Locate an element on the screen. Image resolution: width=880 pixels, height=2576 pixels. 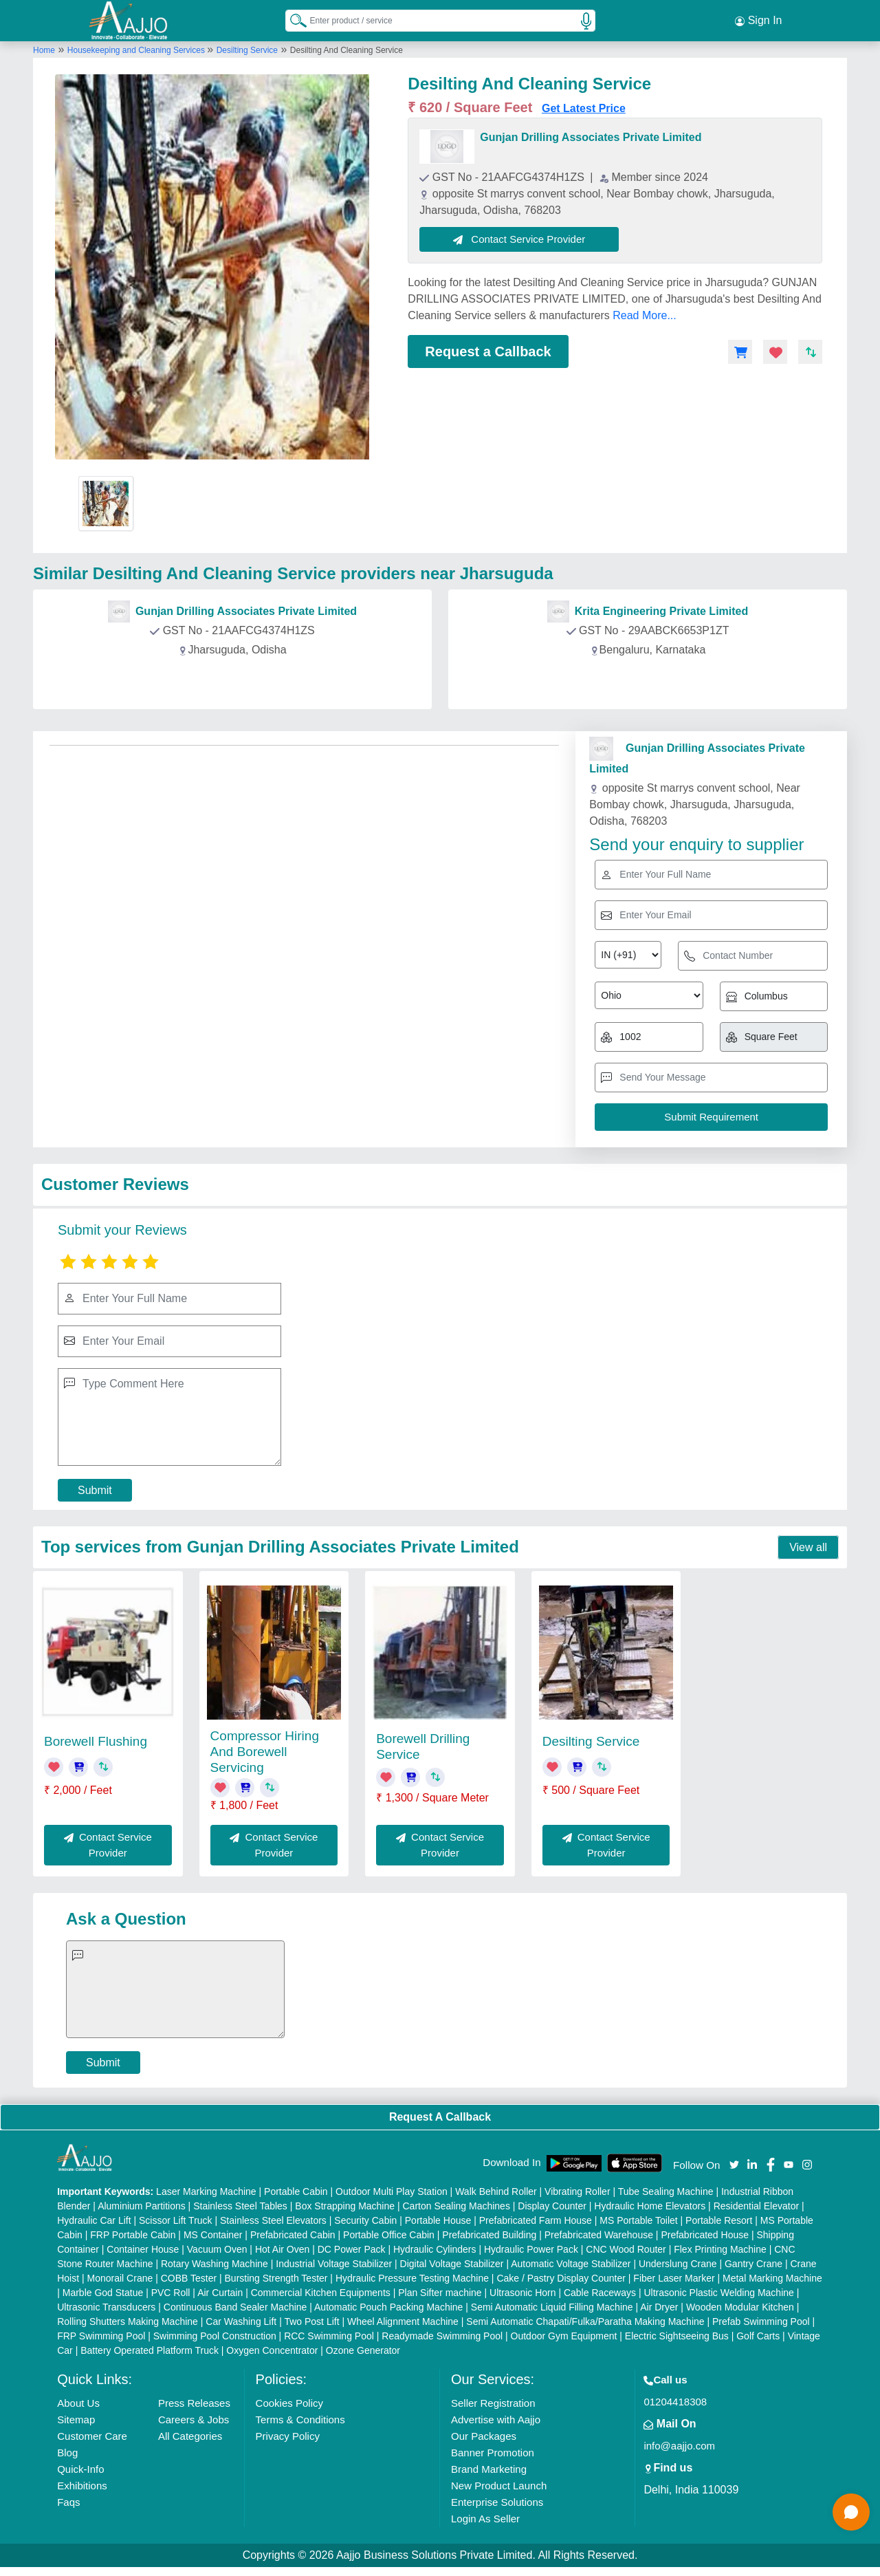
Oxygen Concentrator is located at coordinates (272, 2350).